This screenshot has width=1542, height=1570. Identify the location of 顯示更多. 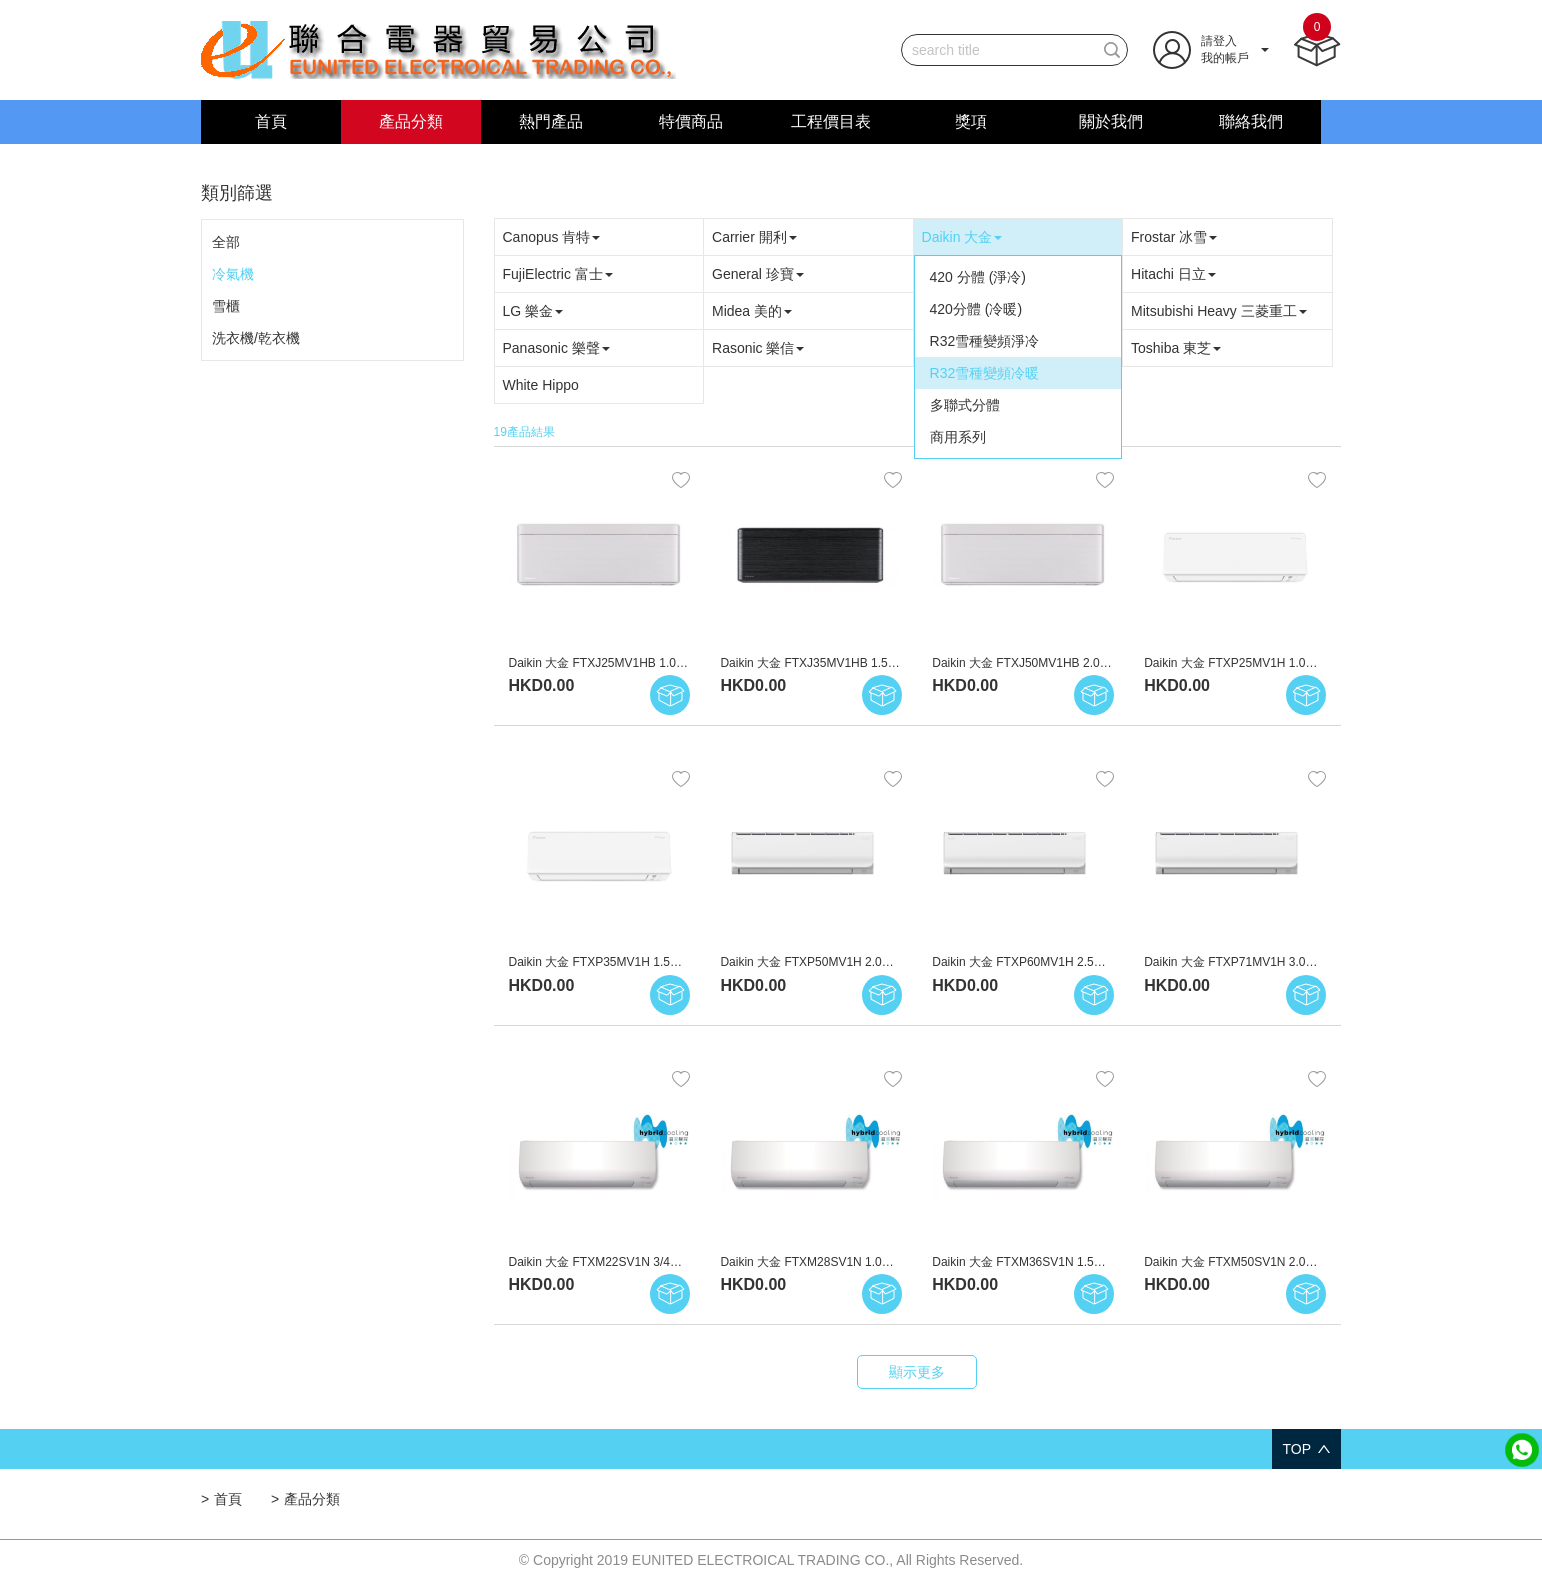
(917, 1372).